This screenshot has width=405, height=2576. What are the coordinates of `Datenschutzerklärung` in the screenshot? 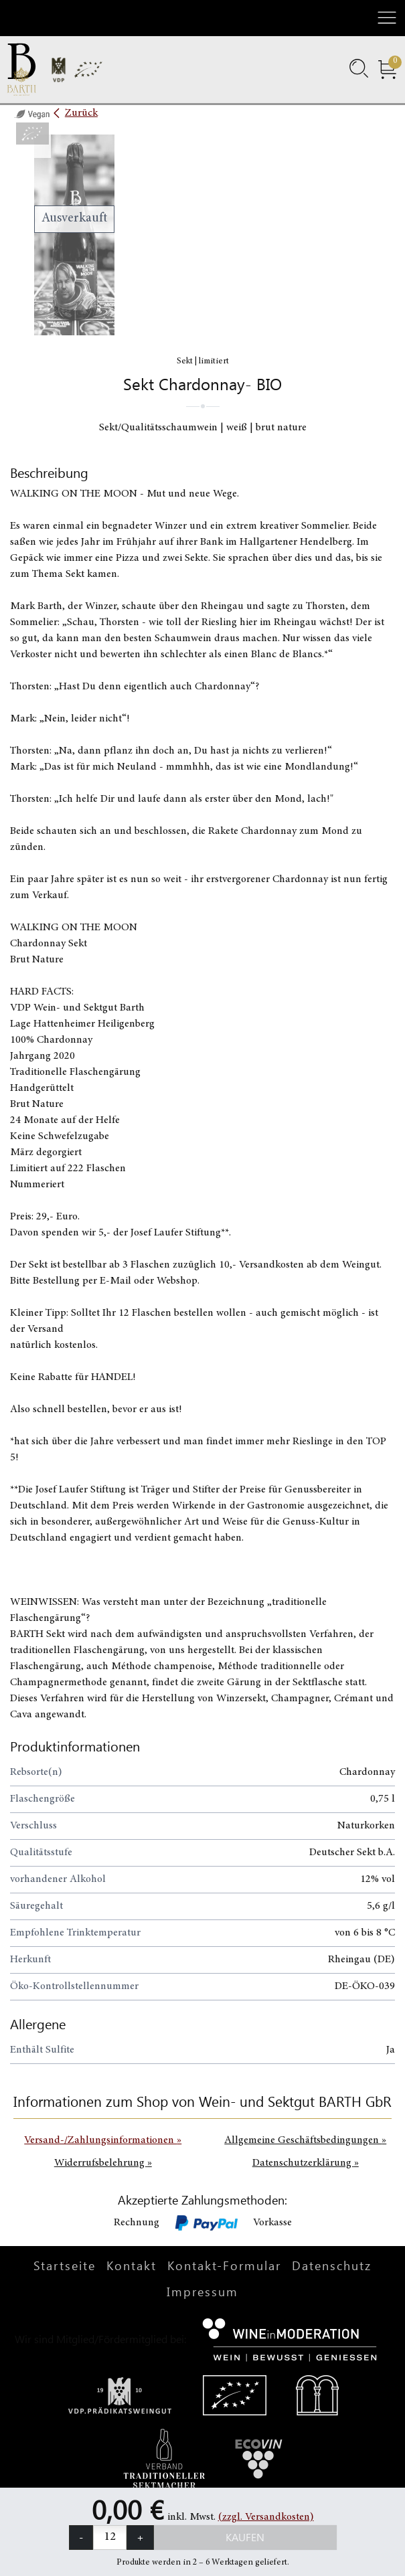 It's located at (305, 2163).